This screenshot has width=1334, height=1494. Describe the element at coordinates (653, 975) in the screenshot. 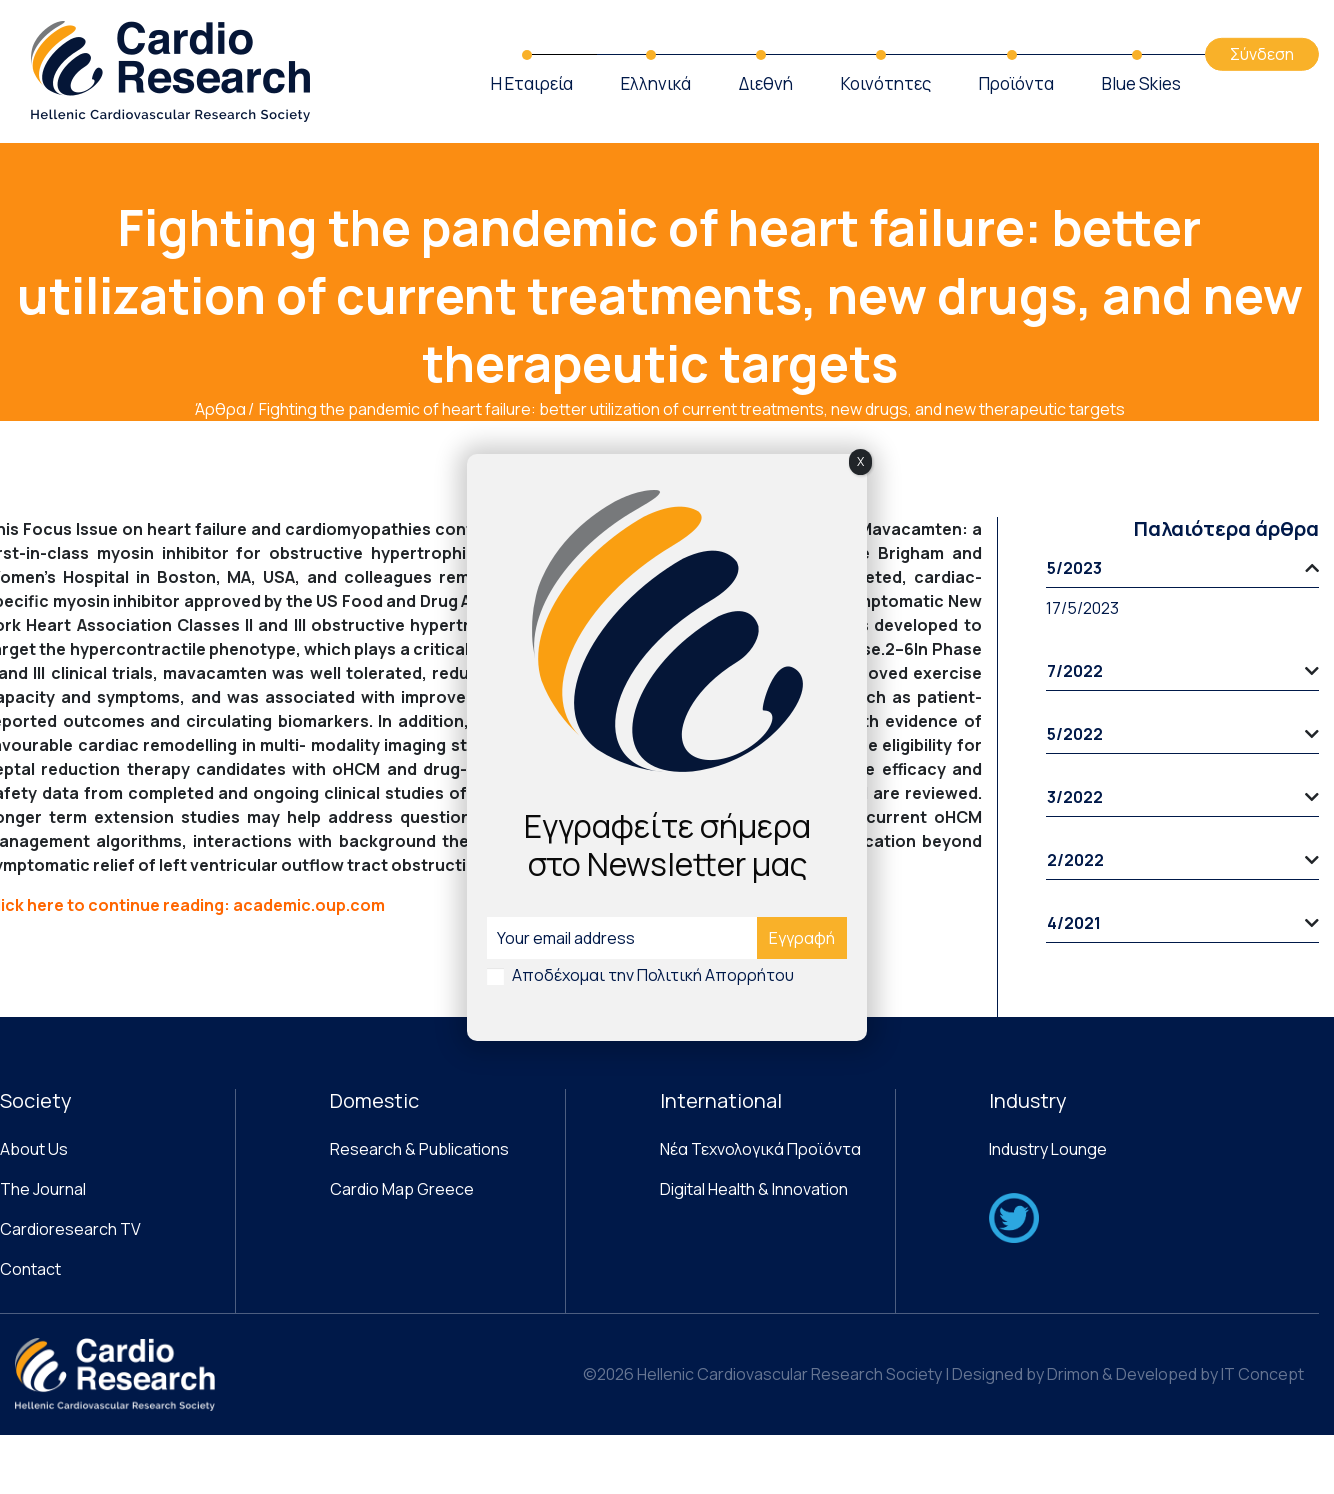

I see `Αποδέχομαι την Πολιτική Απορρήτου` at that location.